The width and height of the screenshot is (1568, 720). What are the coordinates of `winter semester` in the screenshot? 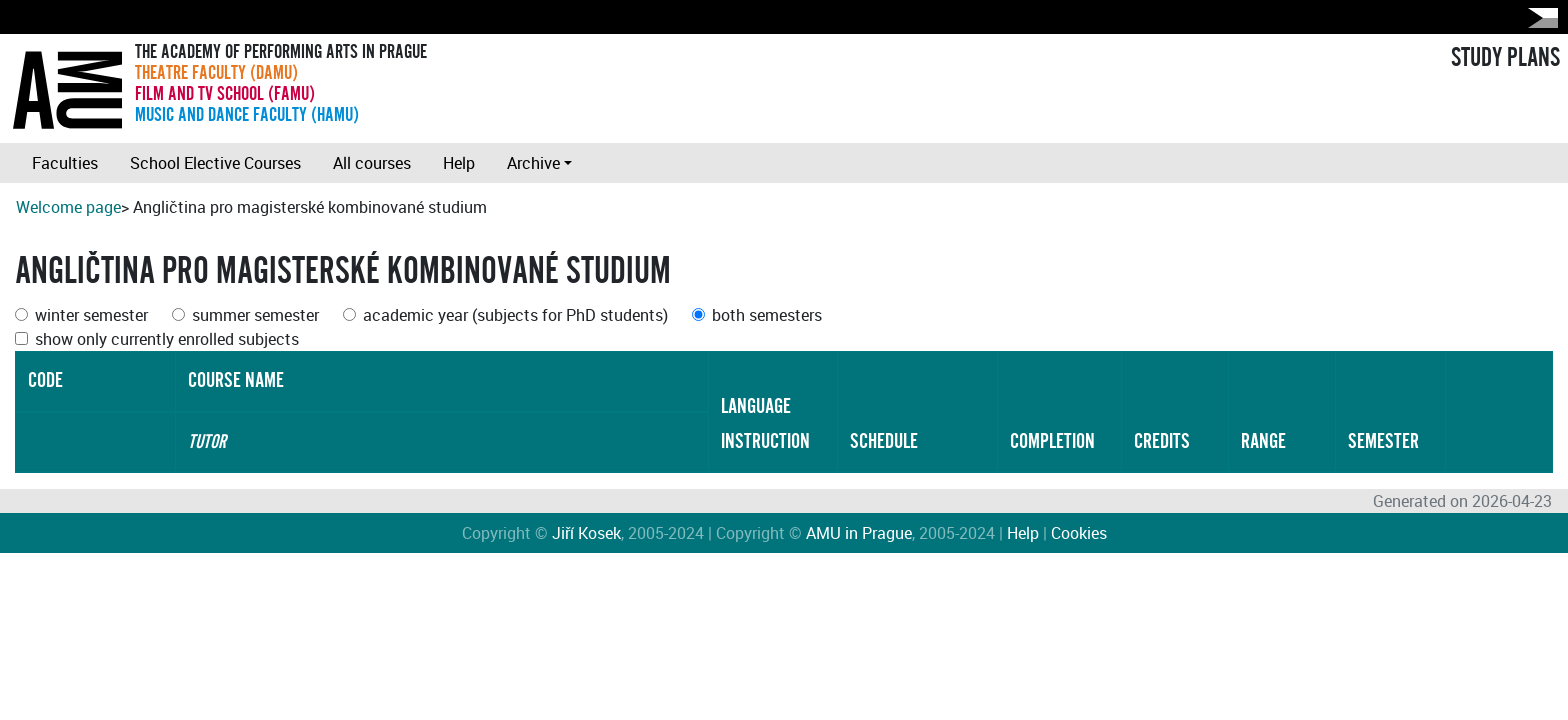 It's located at (91, 315).